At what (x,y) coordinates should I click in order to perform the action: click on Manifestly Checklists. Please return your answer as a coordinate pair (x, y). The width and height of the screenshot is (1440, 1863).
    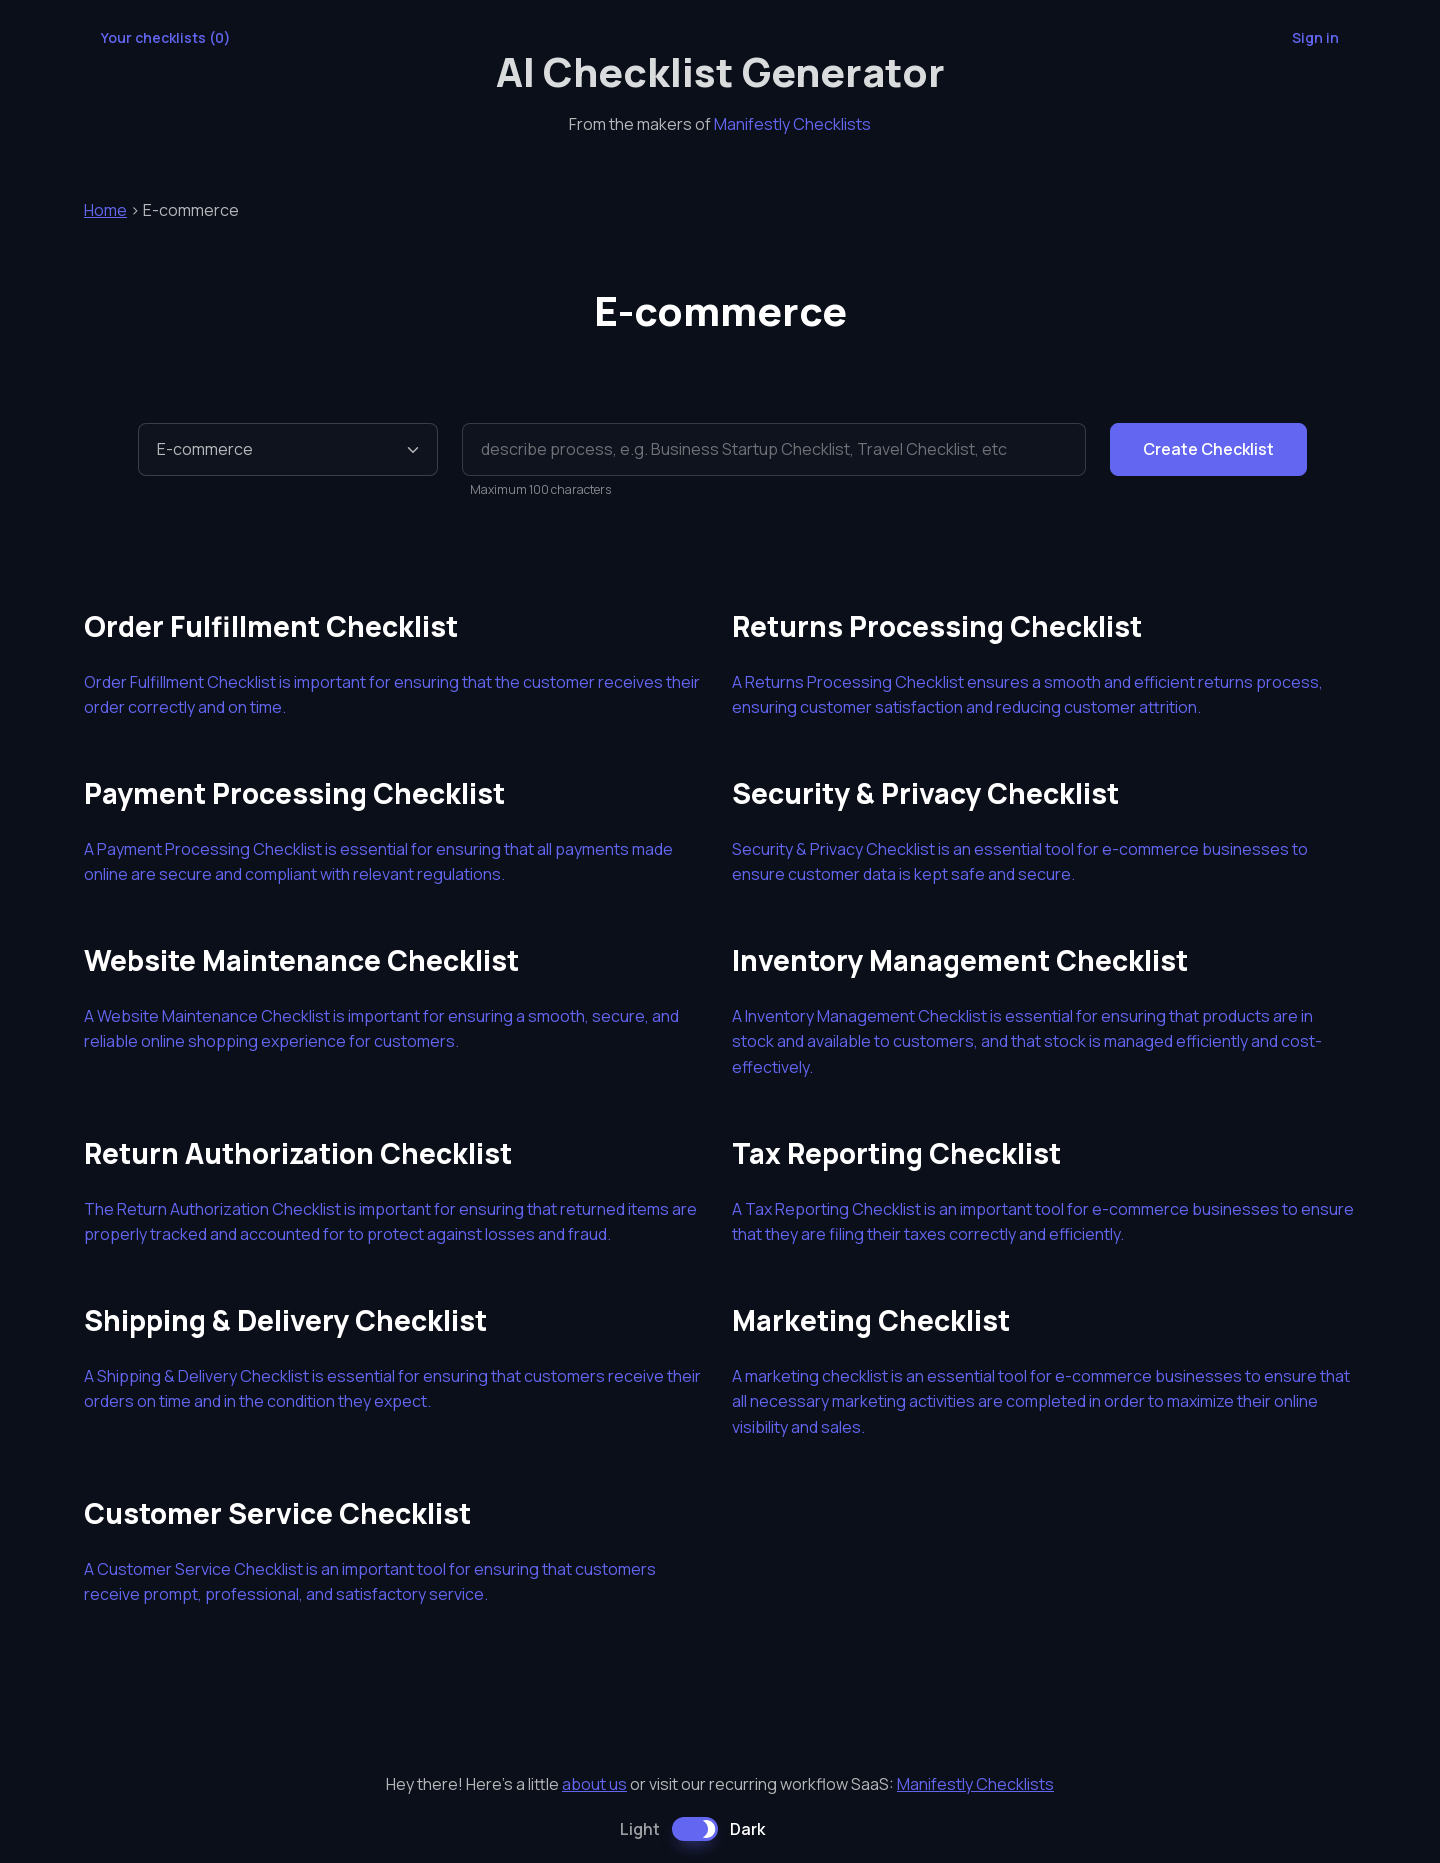
    Looking at the image, I should click on (792, 124).